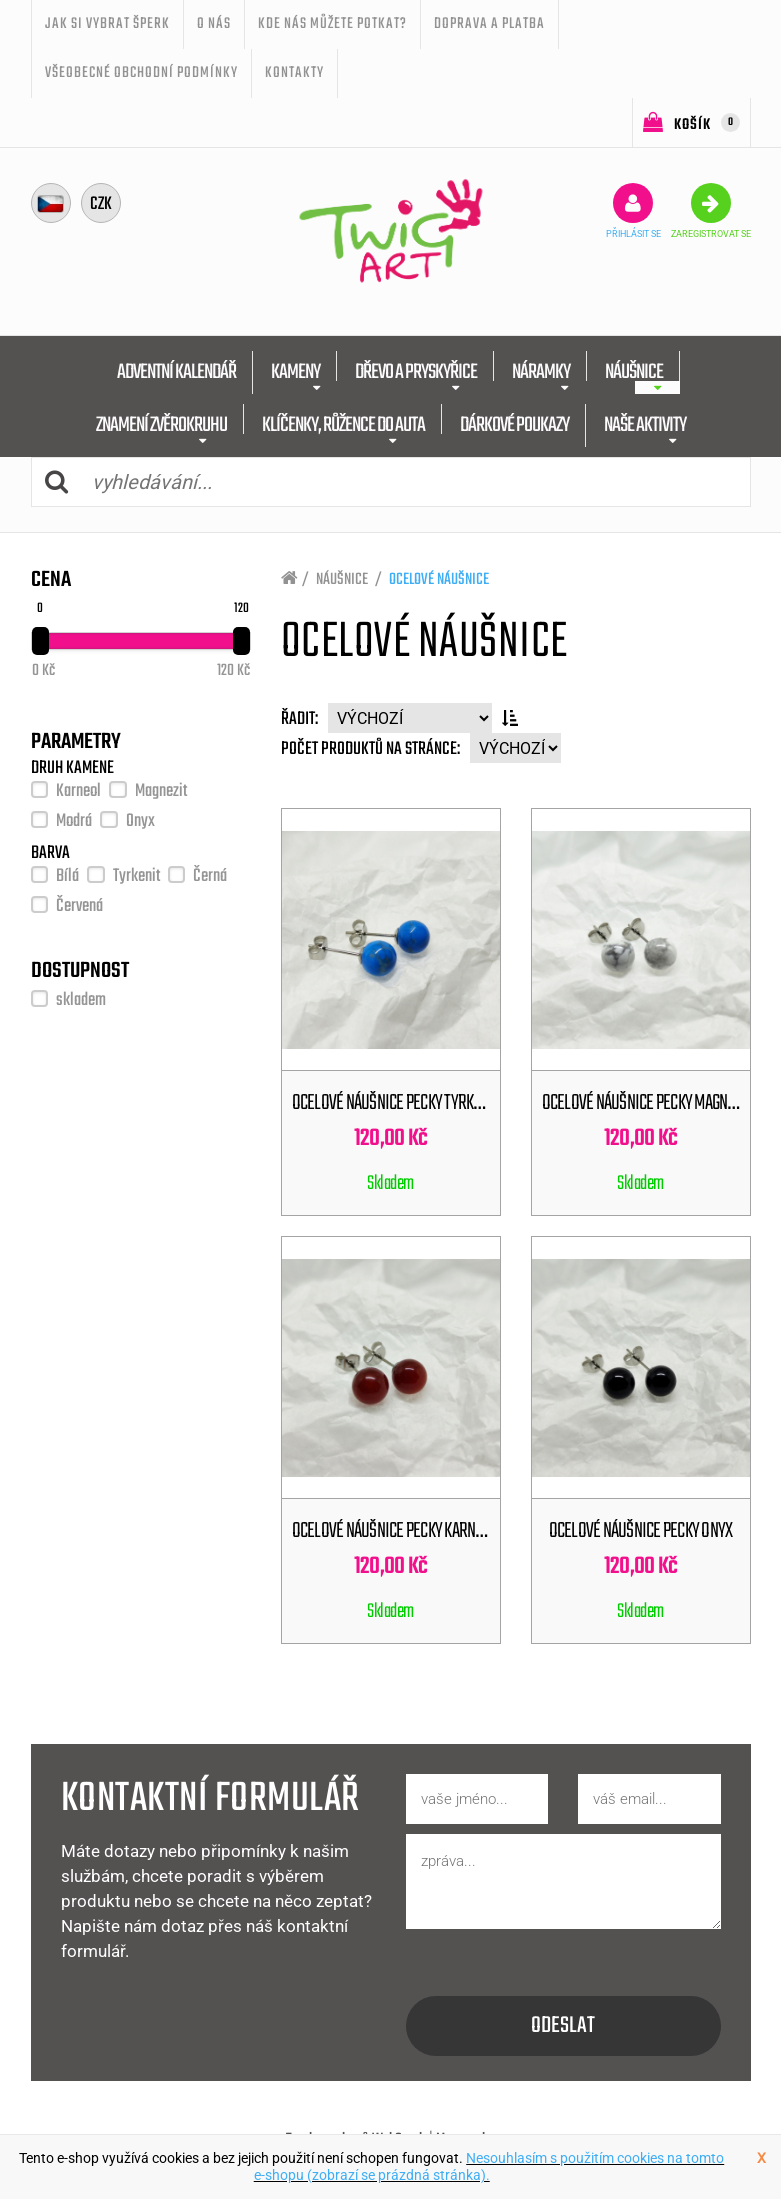 The height and width of the screenshot is (2199, 781). What do you see at coordinates (140, 821) in the screenshot?
I see `Onyx` at bounding box center [140, 821].